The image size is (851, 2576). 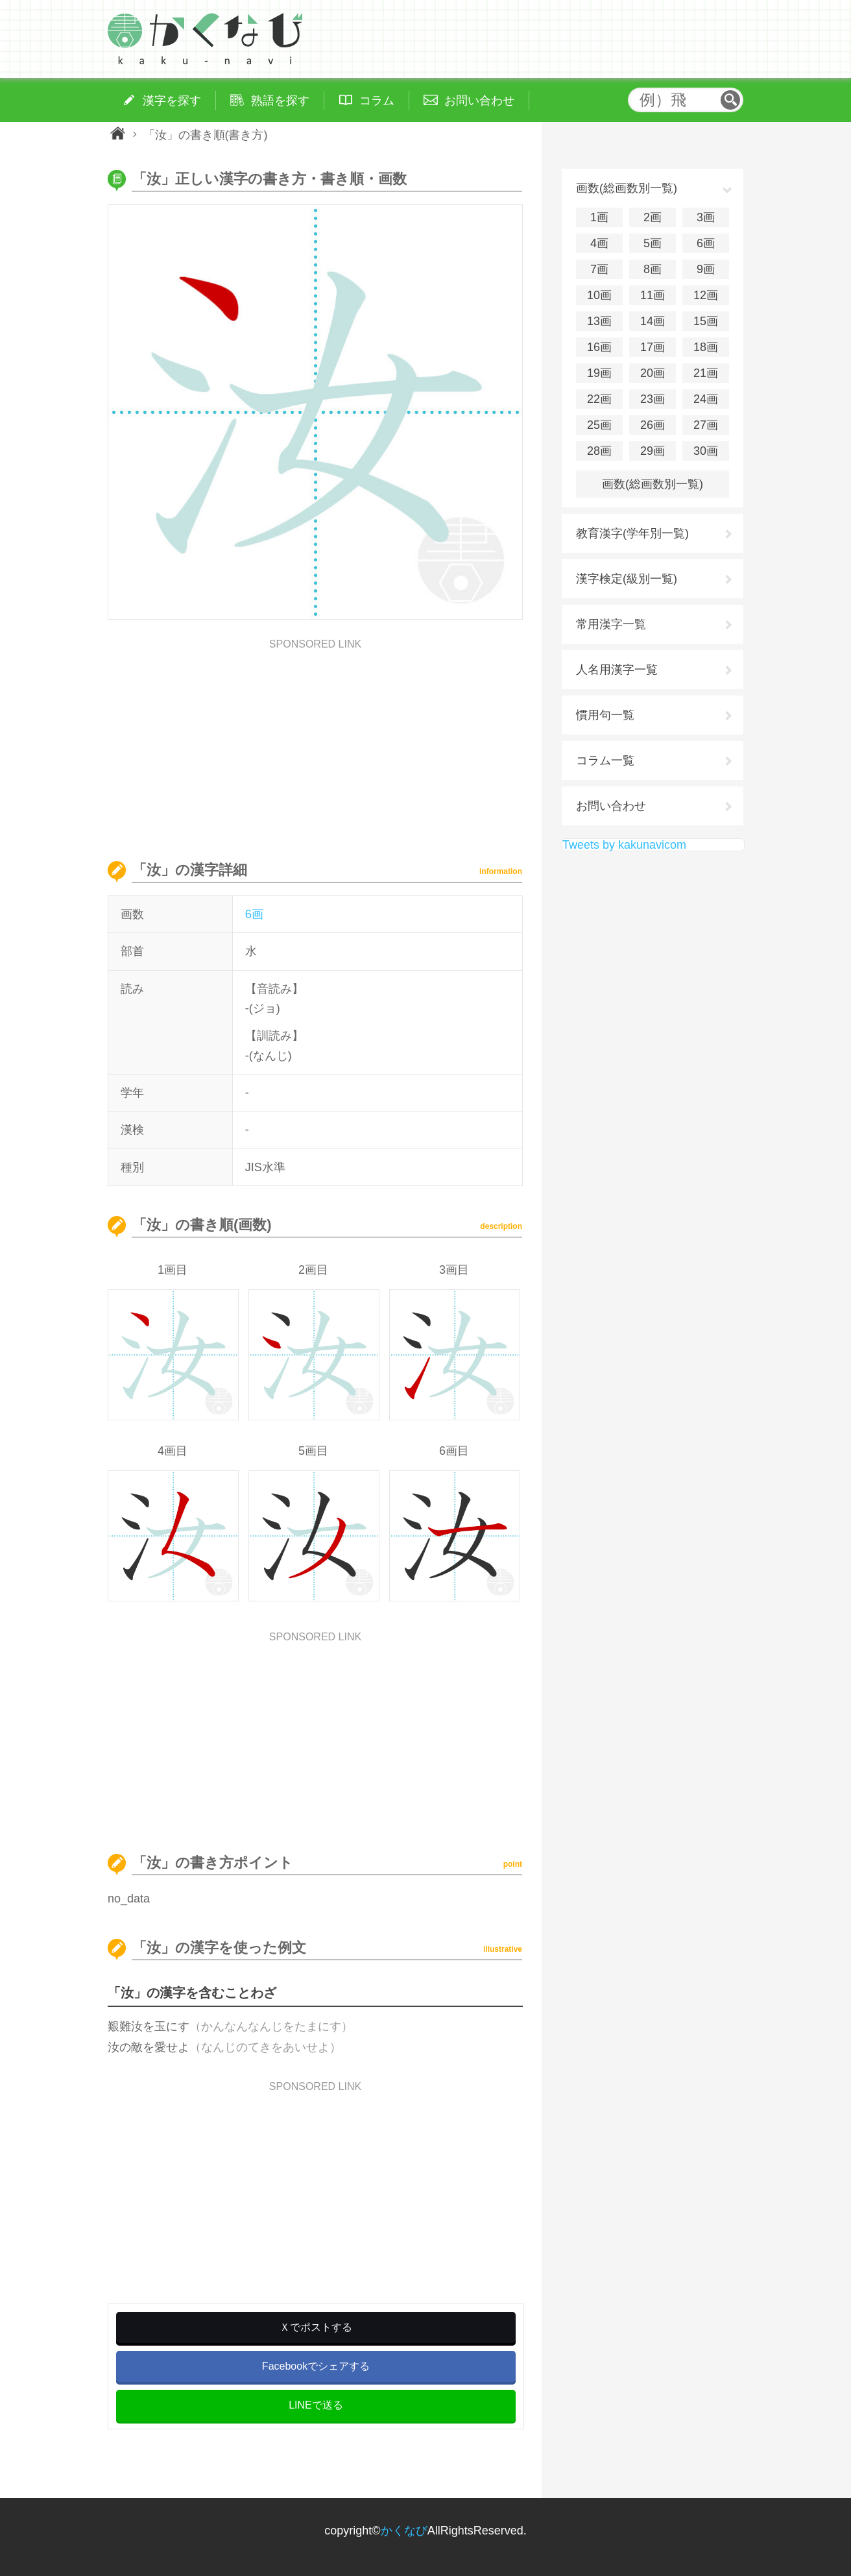 I want to click on 4画, so click(x=599, y=243).